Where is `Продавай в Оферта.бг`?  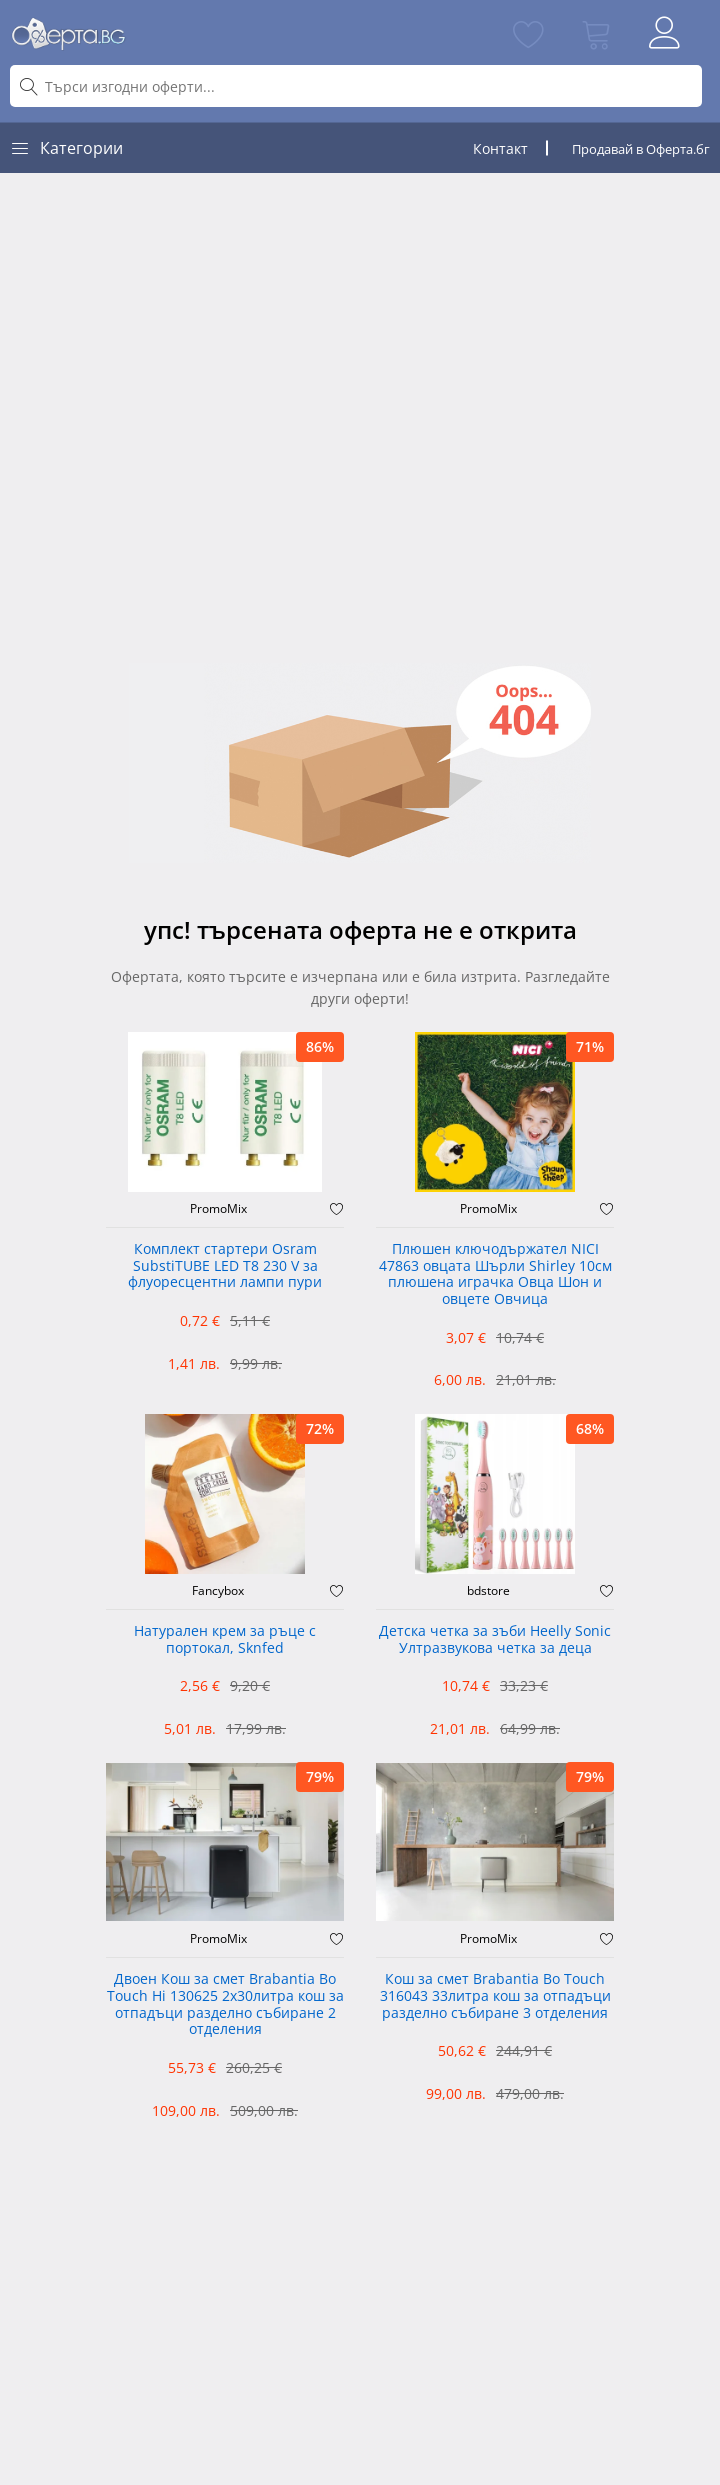 Продавай в Оферта.бг is located at coordinates (641, 149).